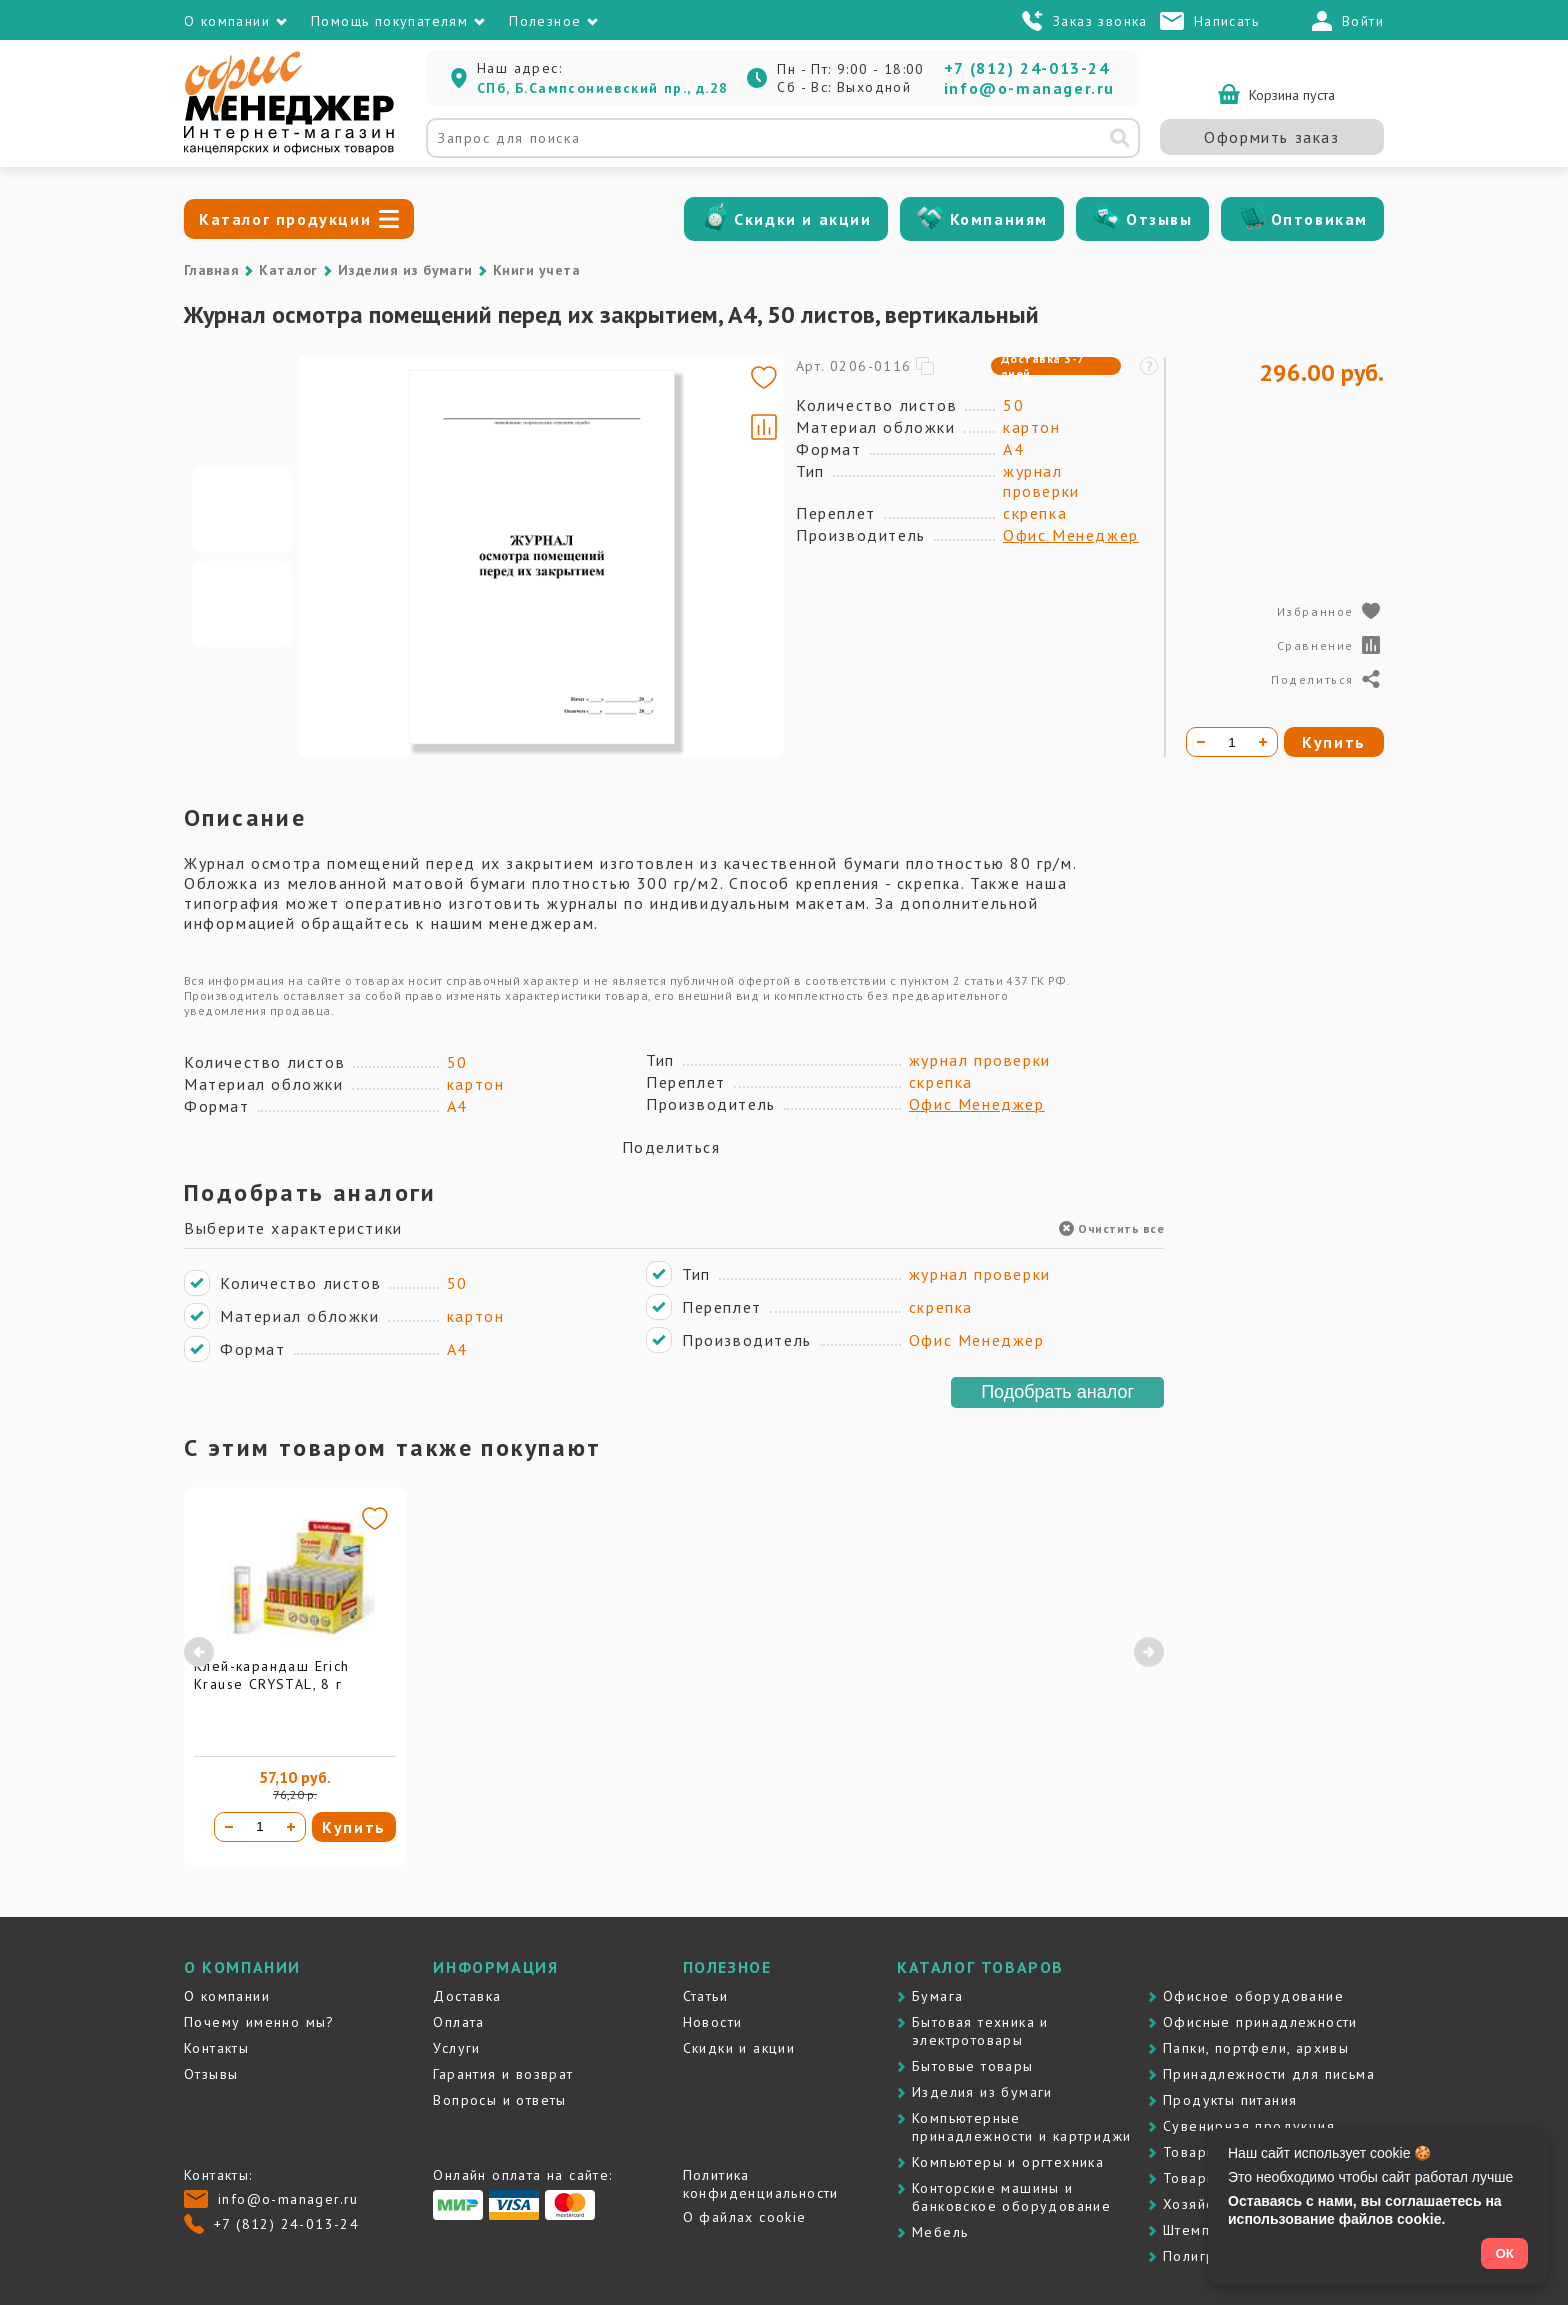  I want to click on Продукты питания, so click(1230, 2100).